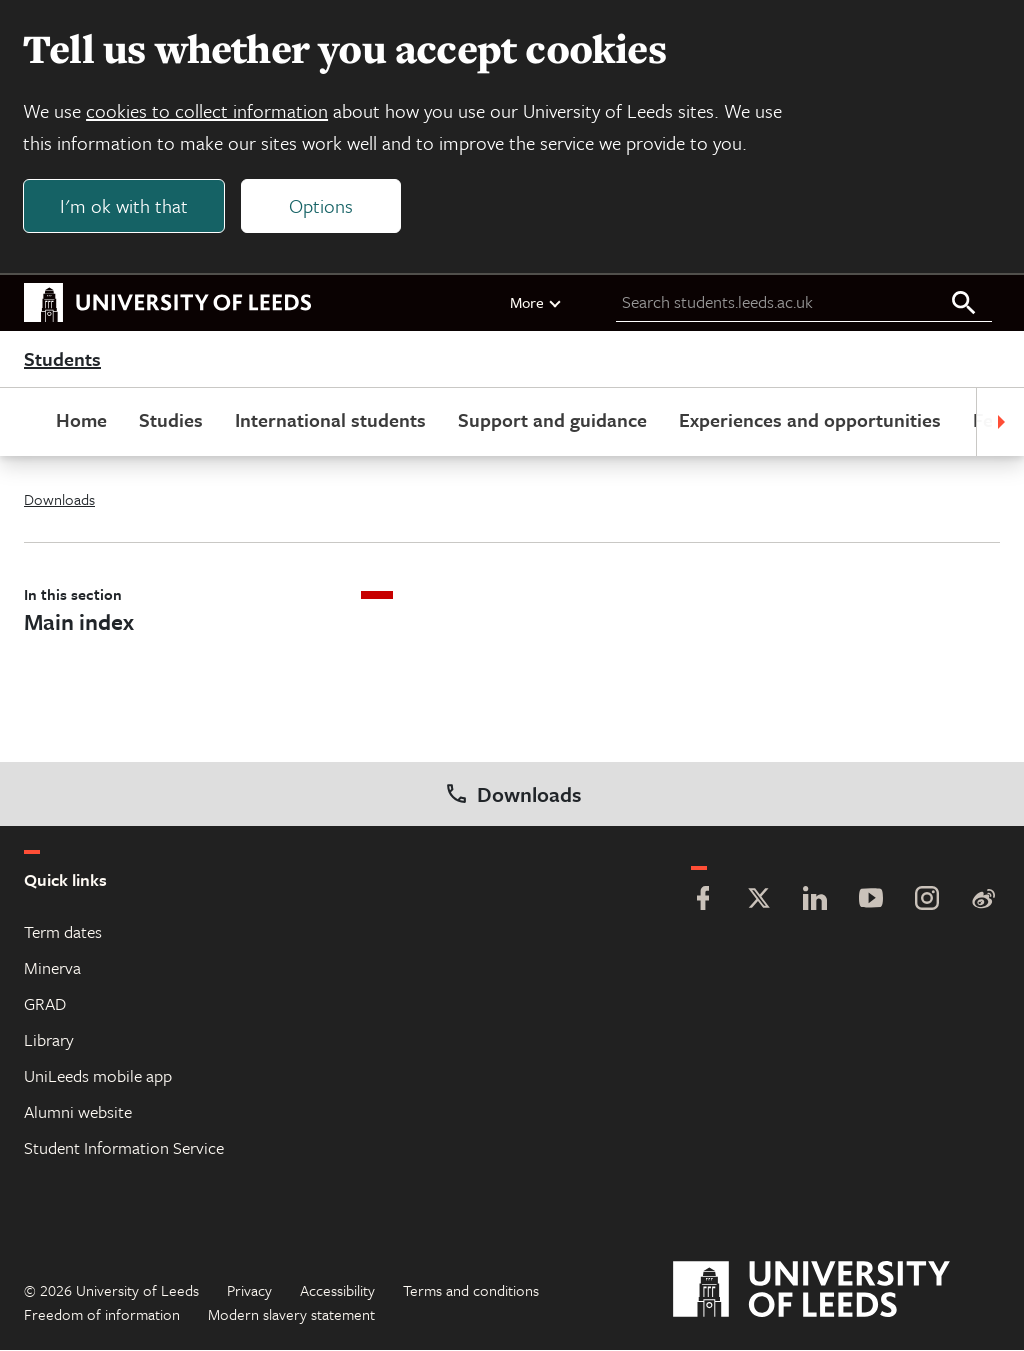 The image size is (1024, 1351). I want to click on Privacy, so click(249, 1291).